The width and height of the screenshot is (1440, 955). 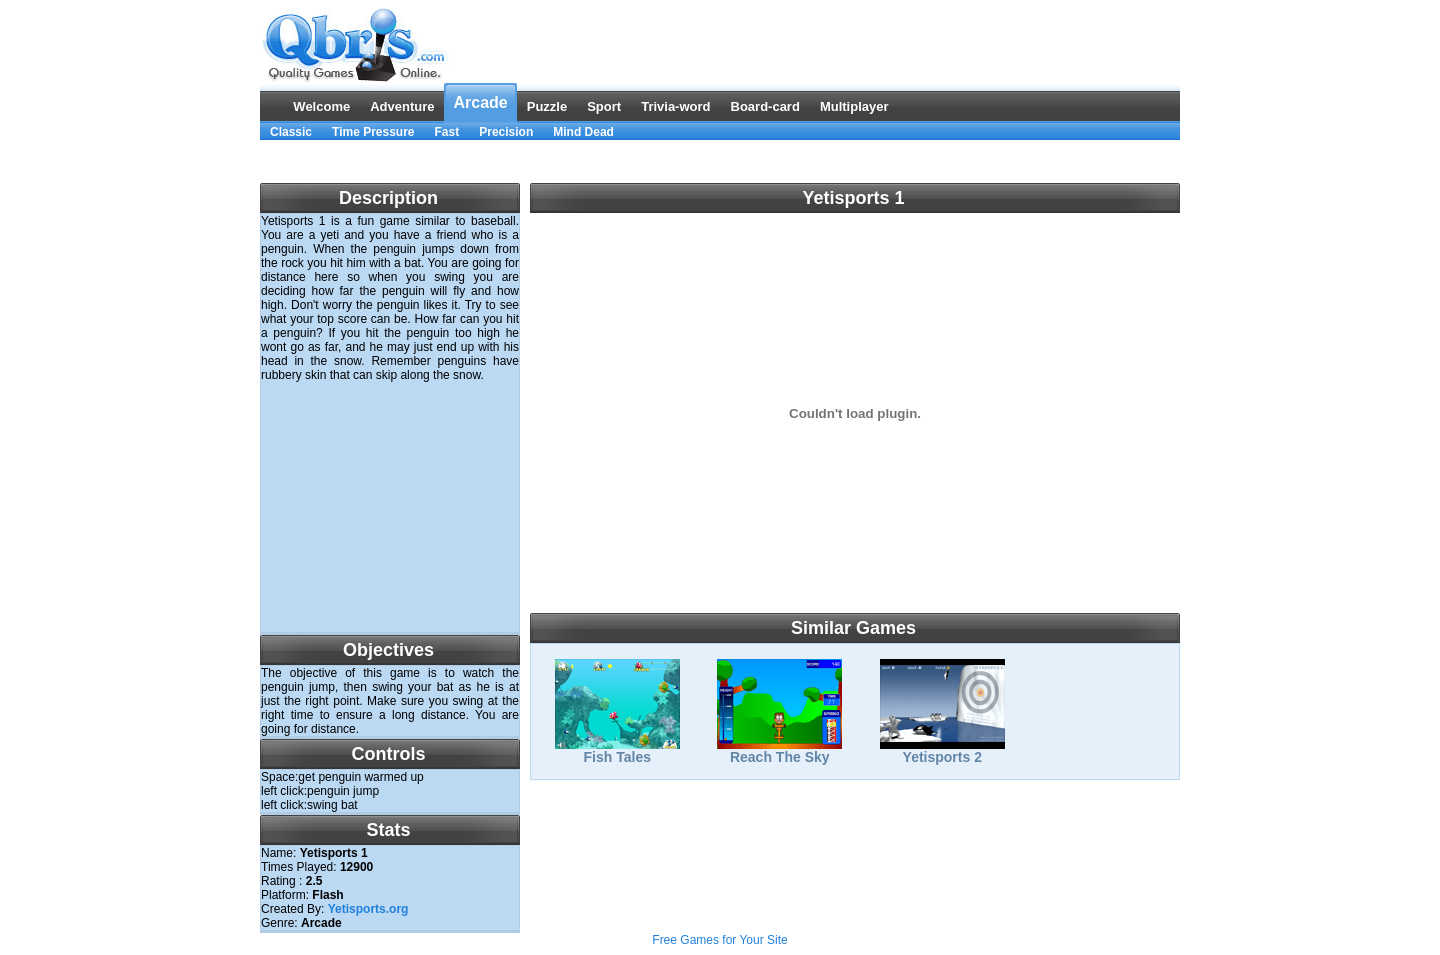 I want to click on Mind Dead, so click(x=583, y=132).